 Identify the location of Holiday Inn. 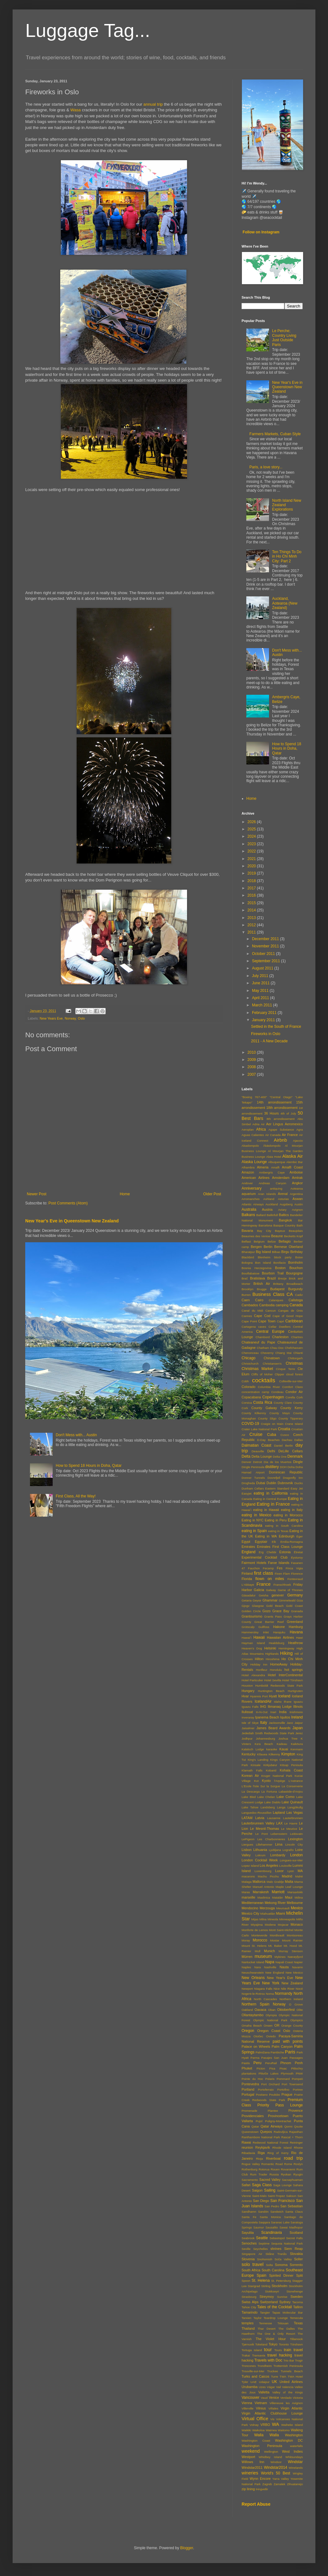
(258, 1664).